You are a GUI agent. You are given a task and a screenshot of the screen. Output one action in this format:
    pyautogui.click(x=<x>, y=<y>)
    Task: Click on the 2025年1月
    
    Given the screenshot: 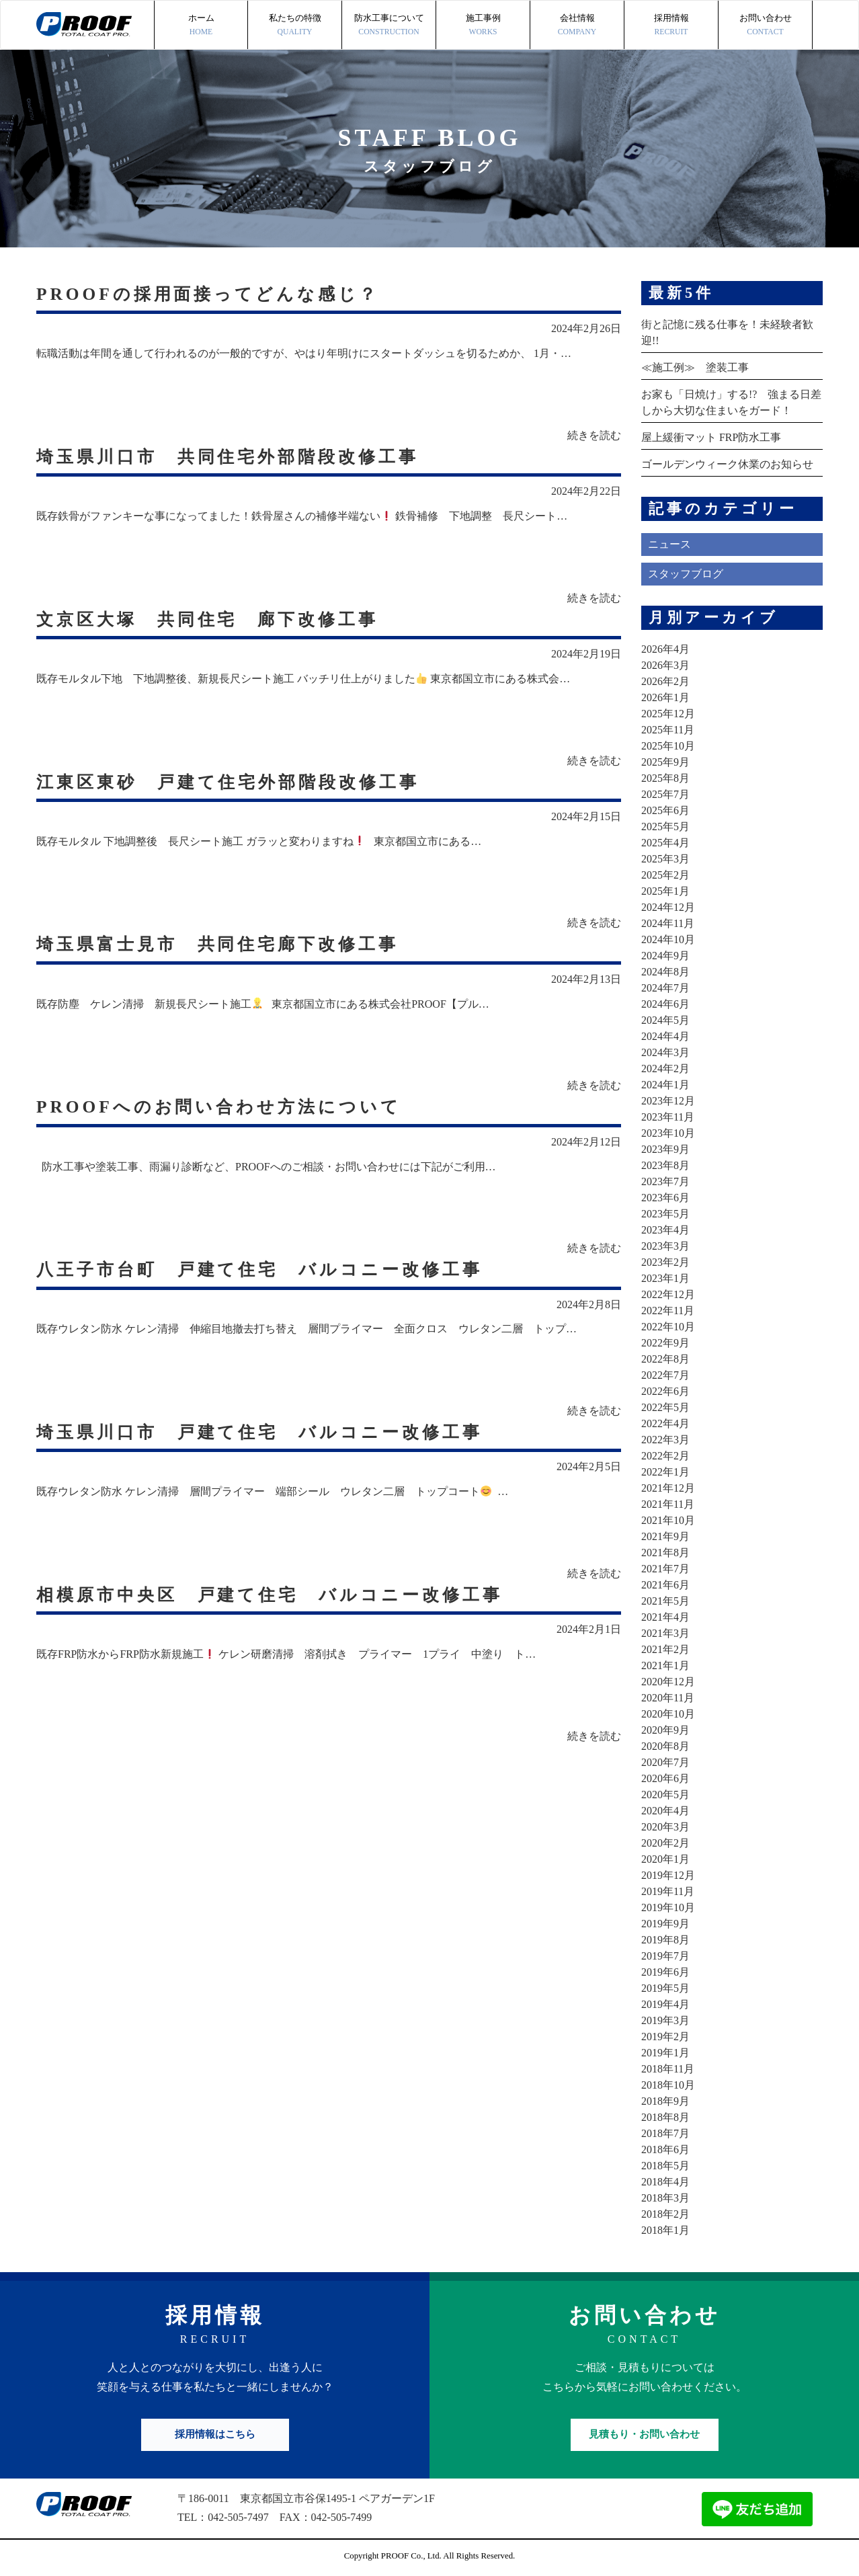 What is the action you would take?
    pyautogui.click(x=665, y=891)
    